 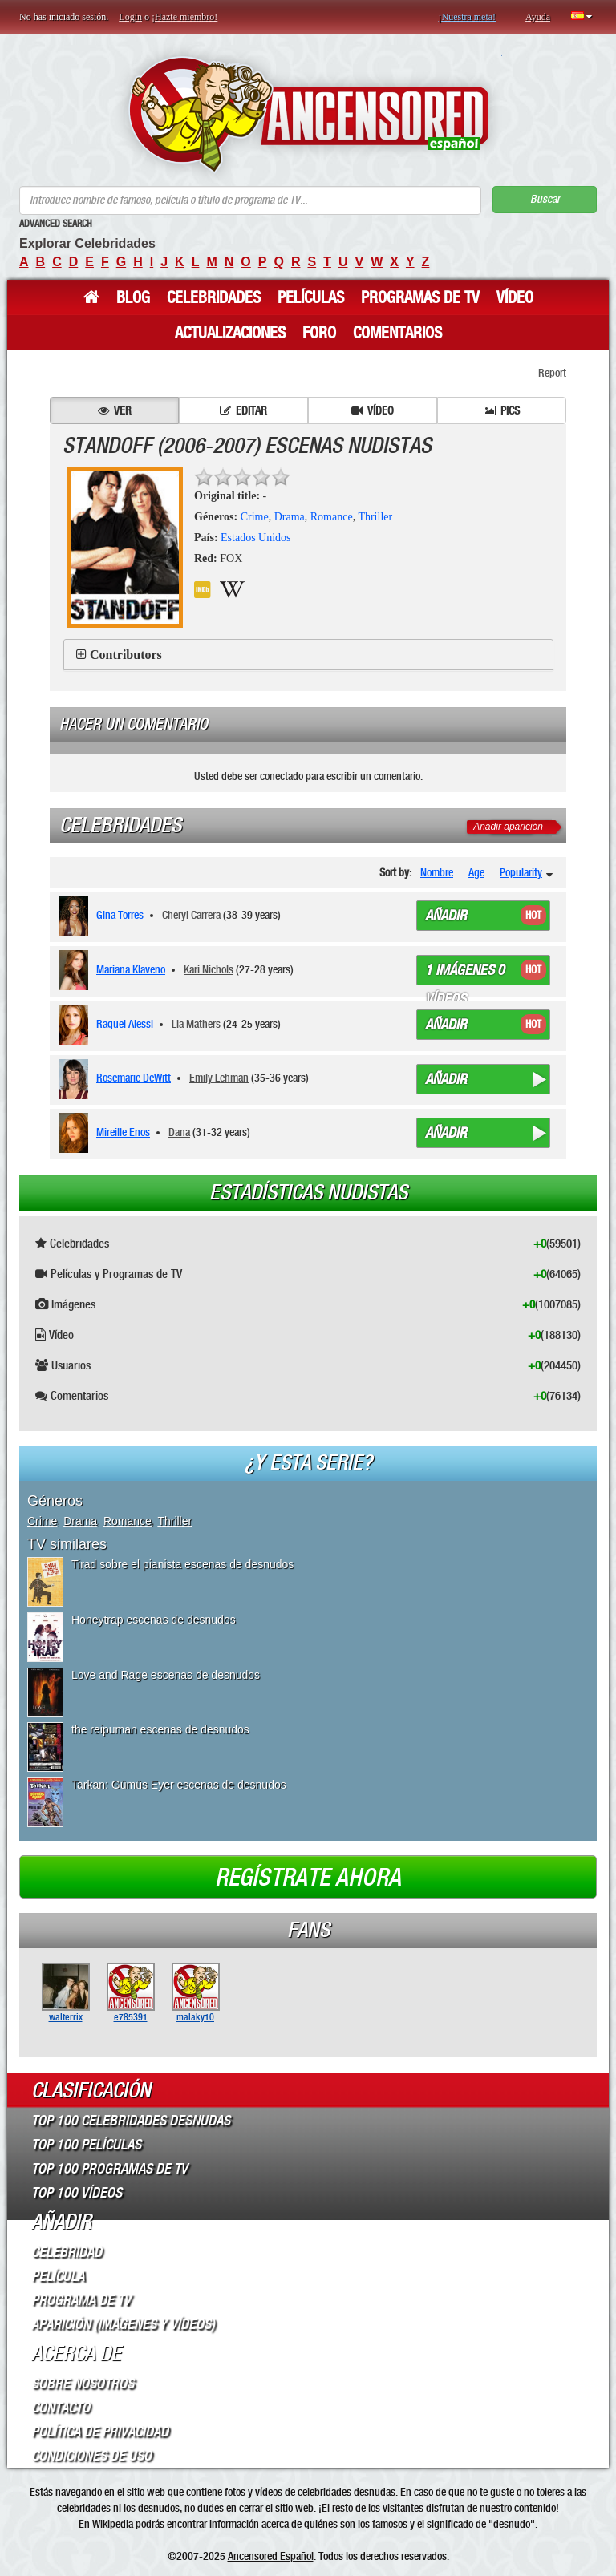 What do you see at coordinates (311, 297) in the screenshot?
I see `Películas` at bounding box center [311, 297].